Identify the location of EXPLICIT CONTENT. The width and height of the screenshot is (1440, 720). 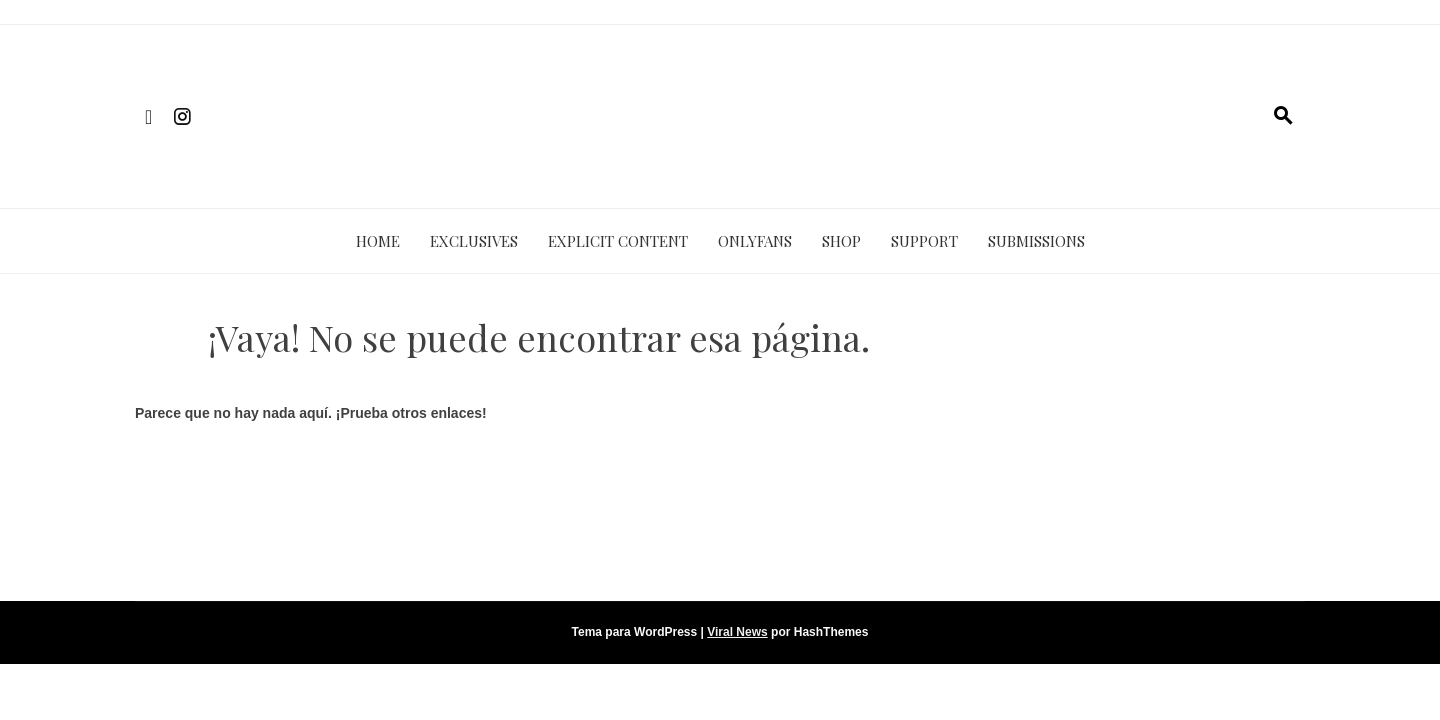
(618, 241).